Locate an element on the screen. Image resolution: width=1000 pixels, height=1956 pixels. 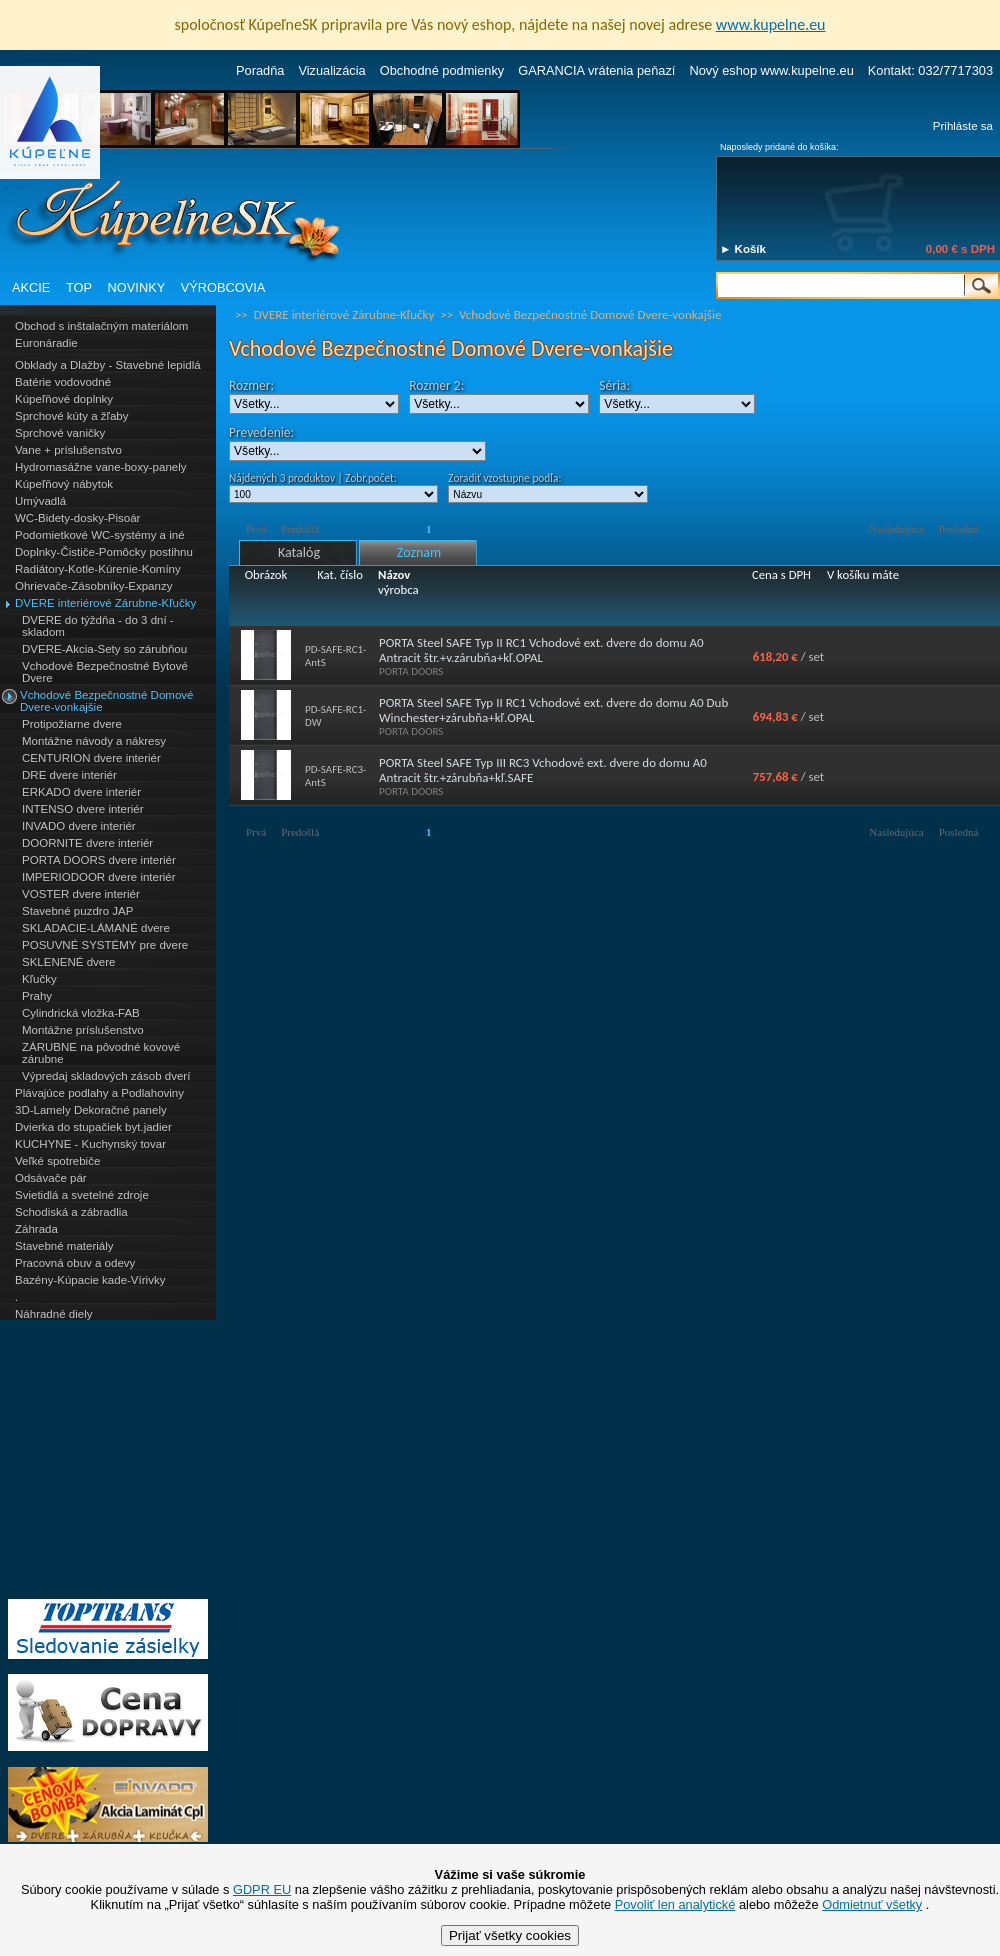
PORTA Steel SAFE Typ II RC1 Vchodové ext. dvere do domu A0 Antracit štr.+v.zárubňa+kľ.OPAL is located at coordinates (541, 650).